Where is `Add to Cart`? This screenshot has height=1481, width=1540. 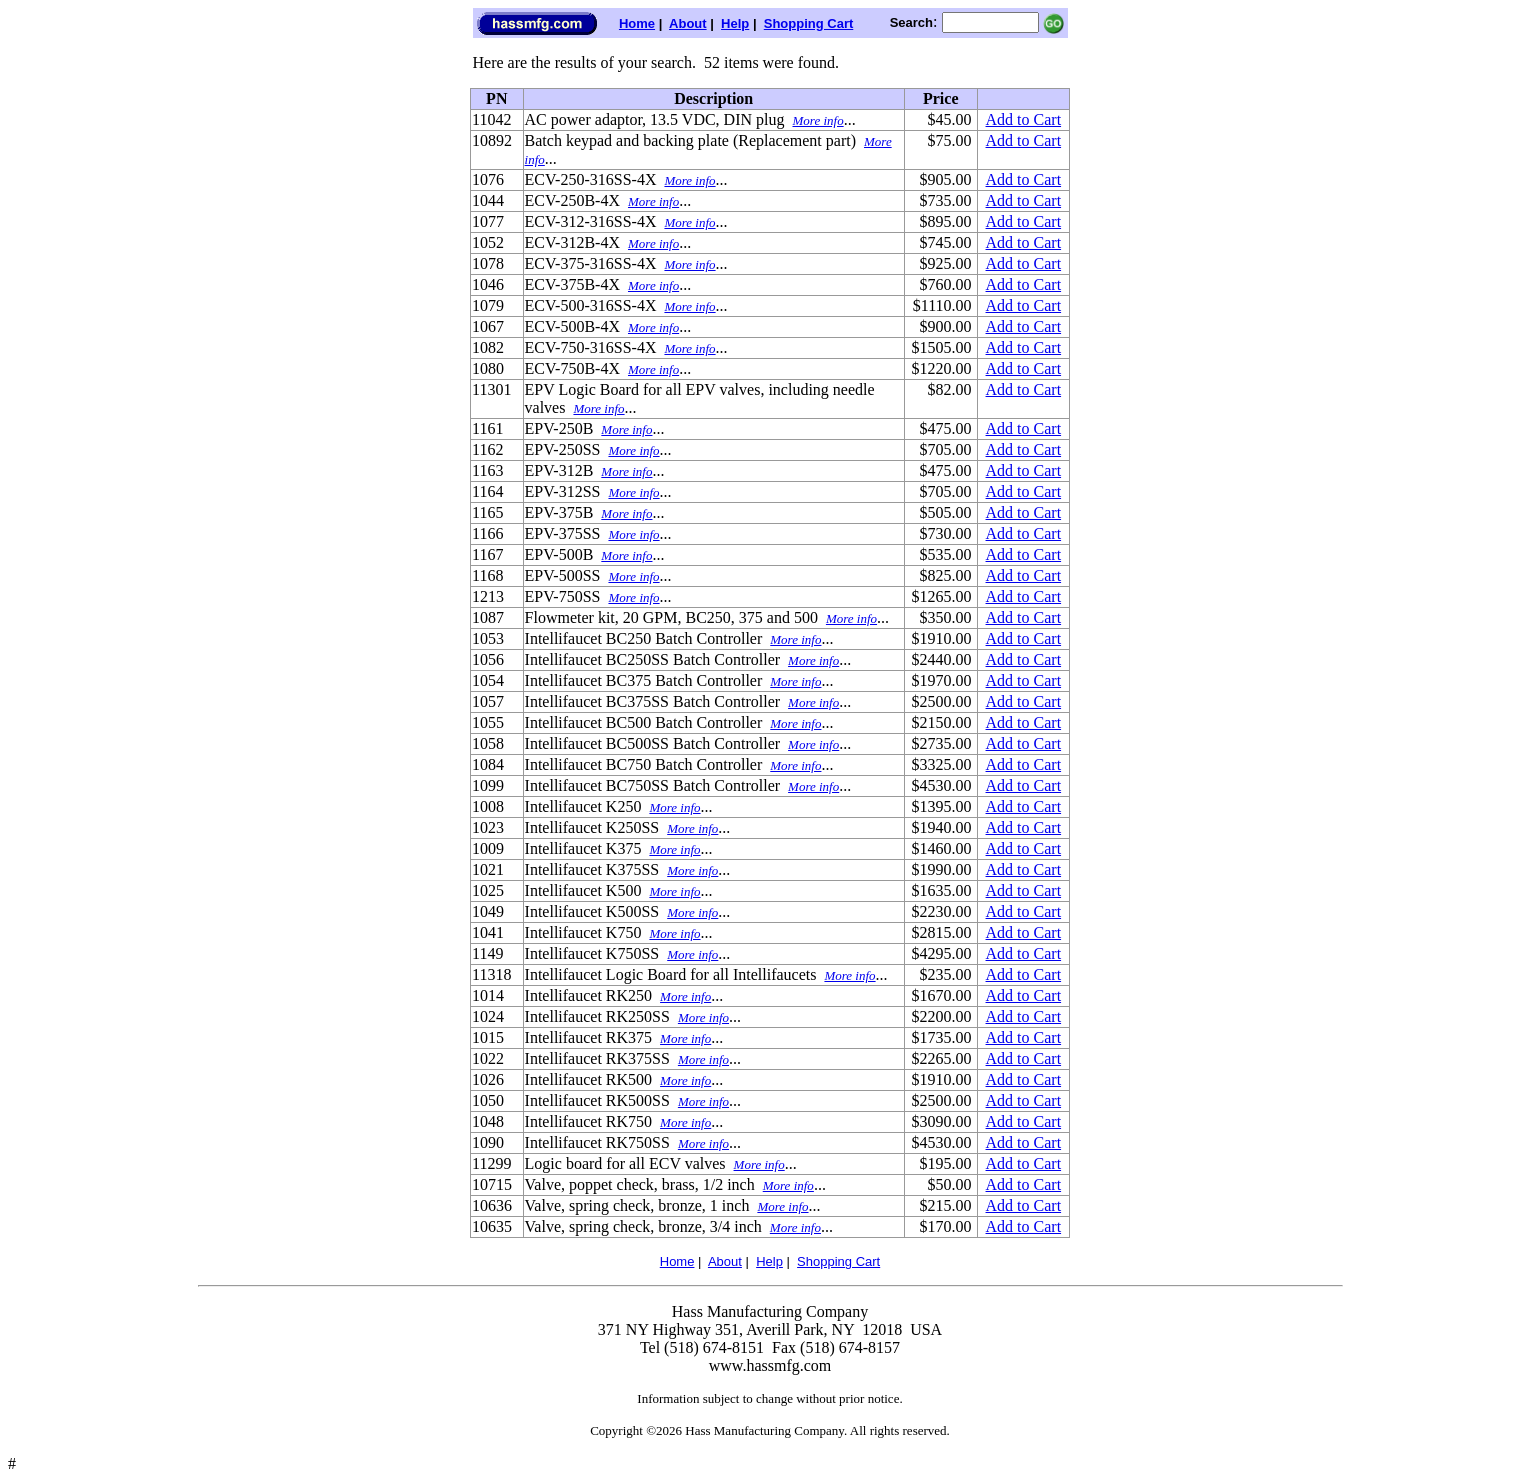 Add to Cart is located at coordinates (1024, 119).